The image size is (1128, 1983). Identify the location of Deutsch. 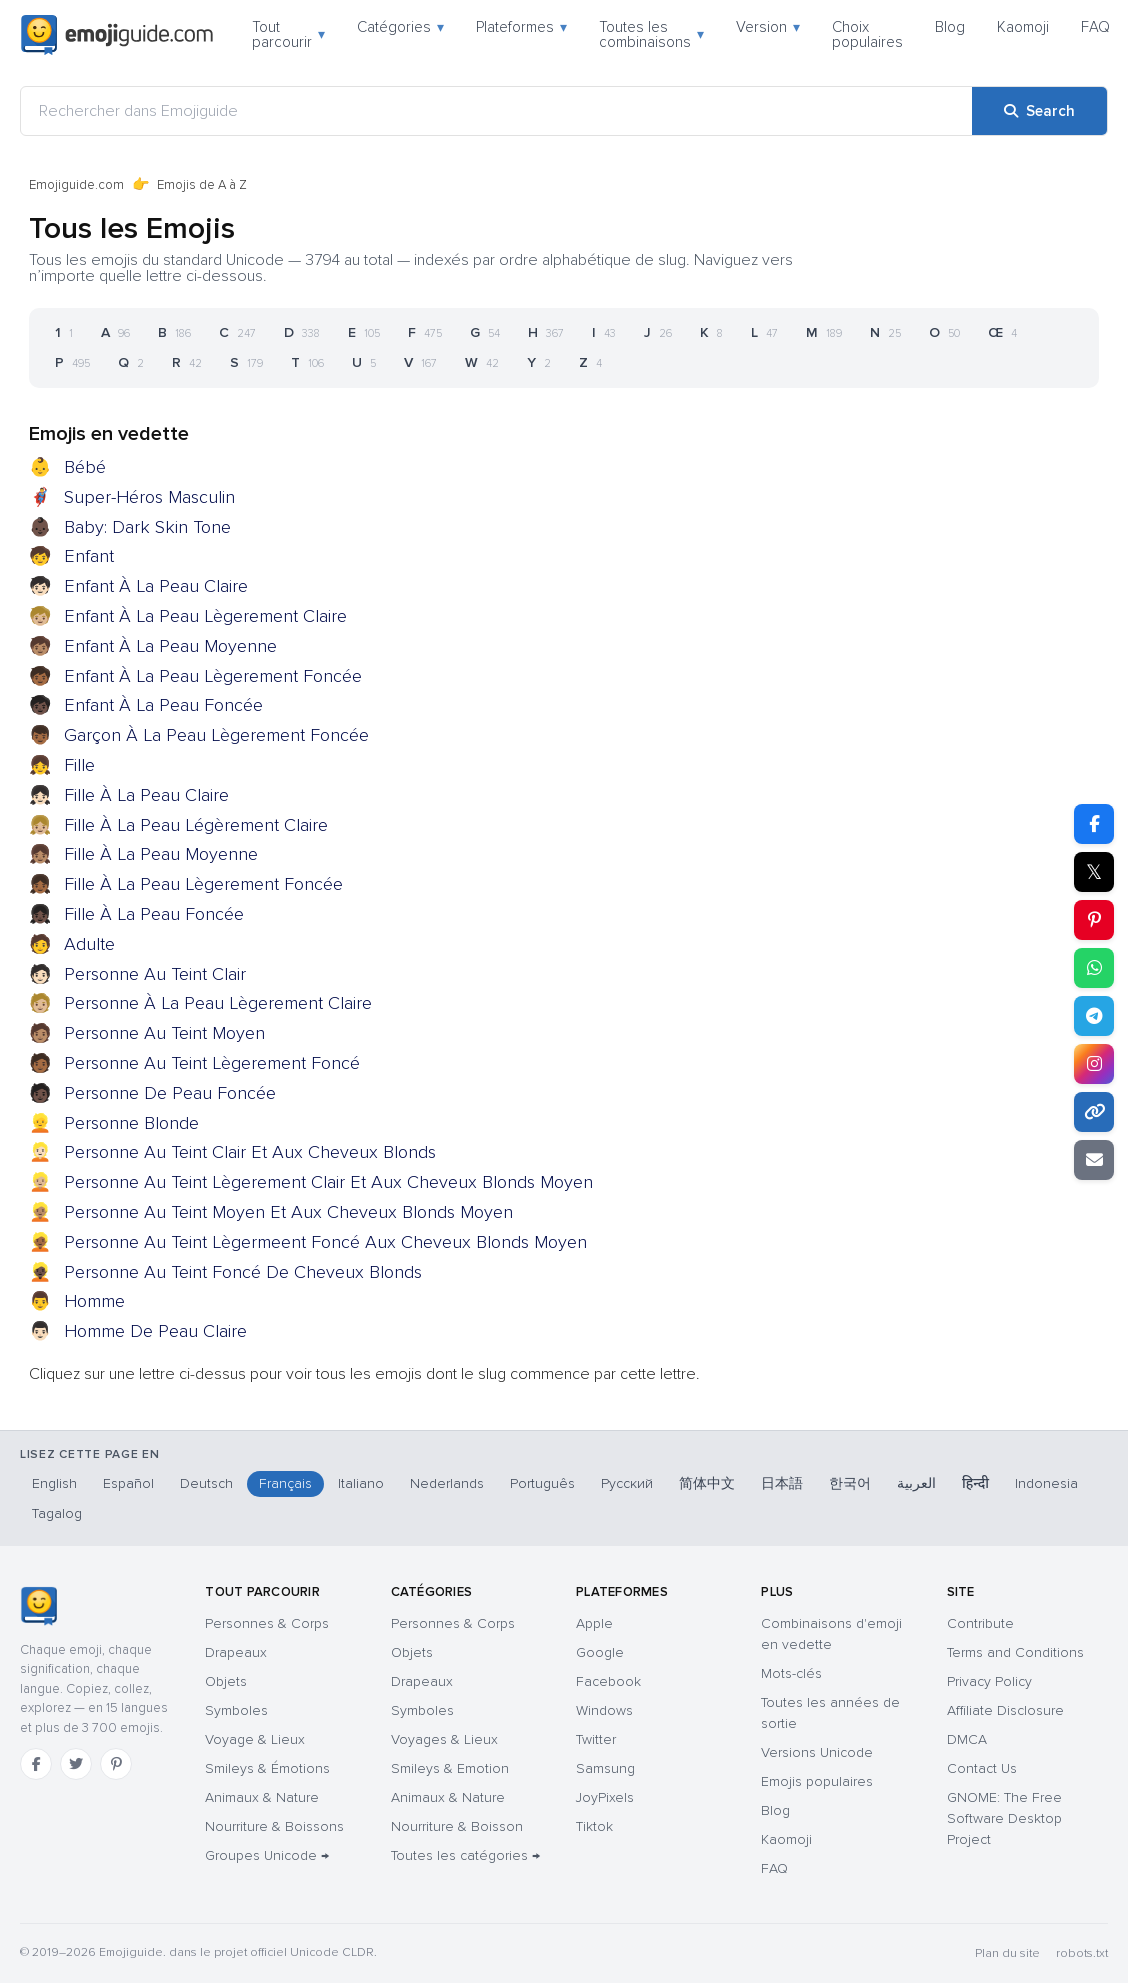
(206, 1483).